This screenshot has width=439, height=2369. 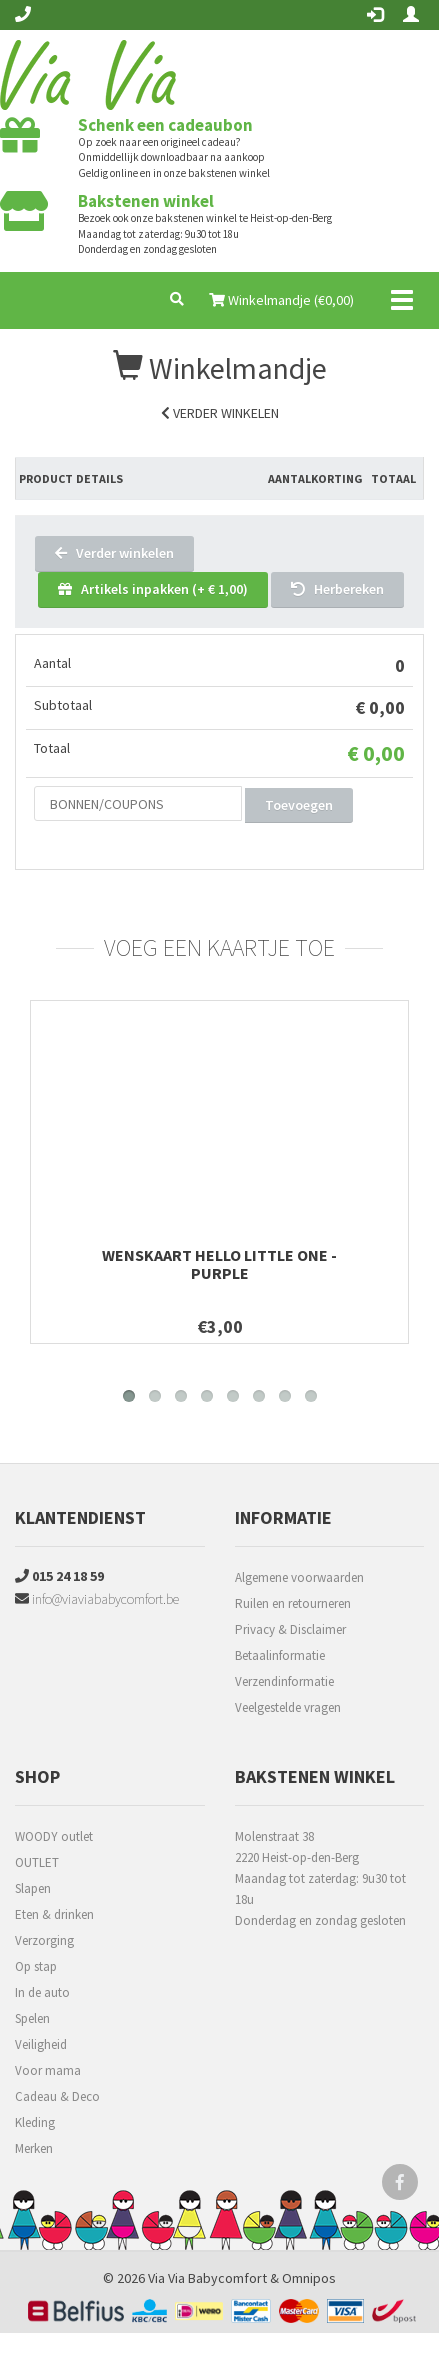 What do you see at coordinates (219, 1264) in the screenshot?
I see `Wenskaart Hello little one - purple` at bounding box center [219, 1264].